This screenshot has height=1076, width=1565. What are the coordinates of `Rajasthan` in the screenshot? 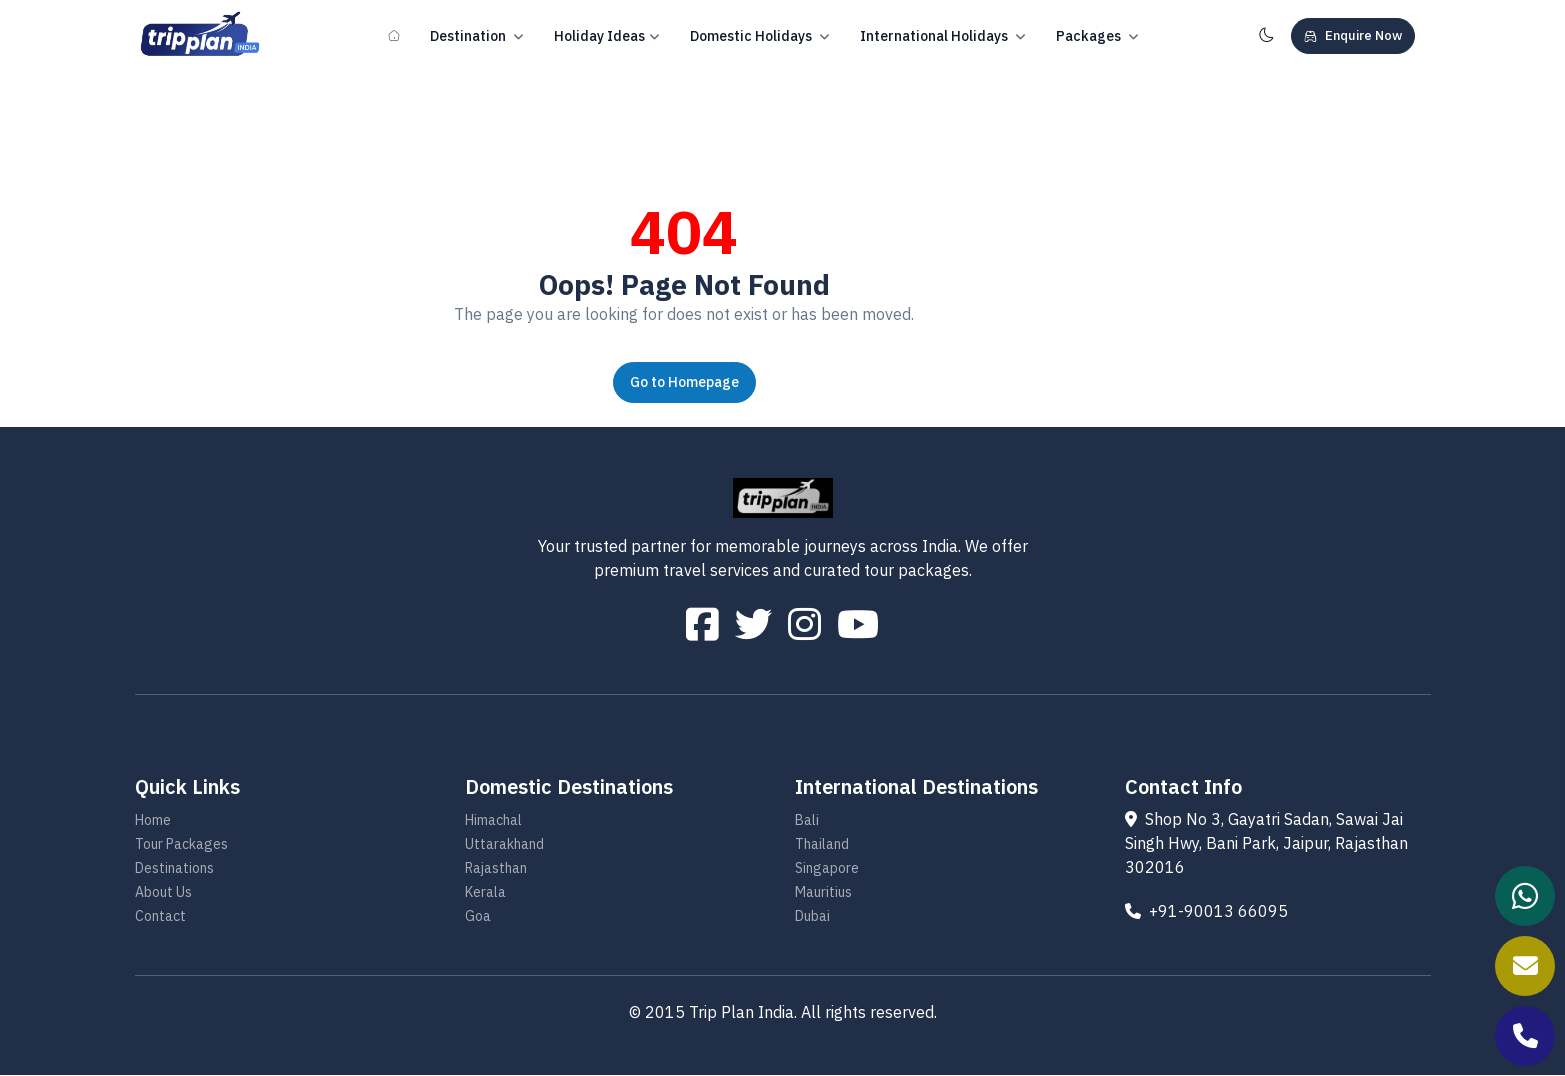 It's located at (496, 869).